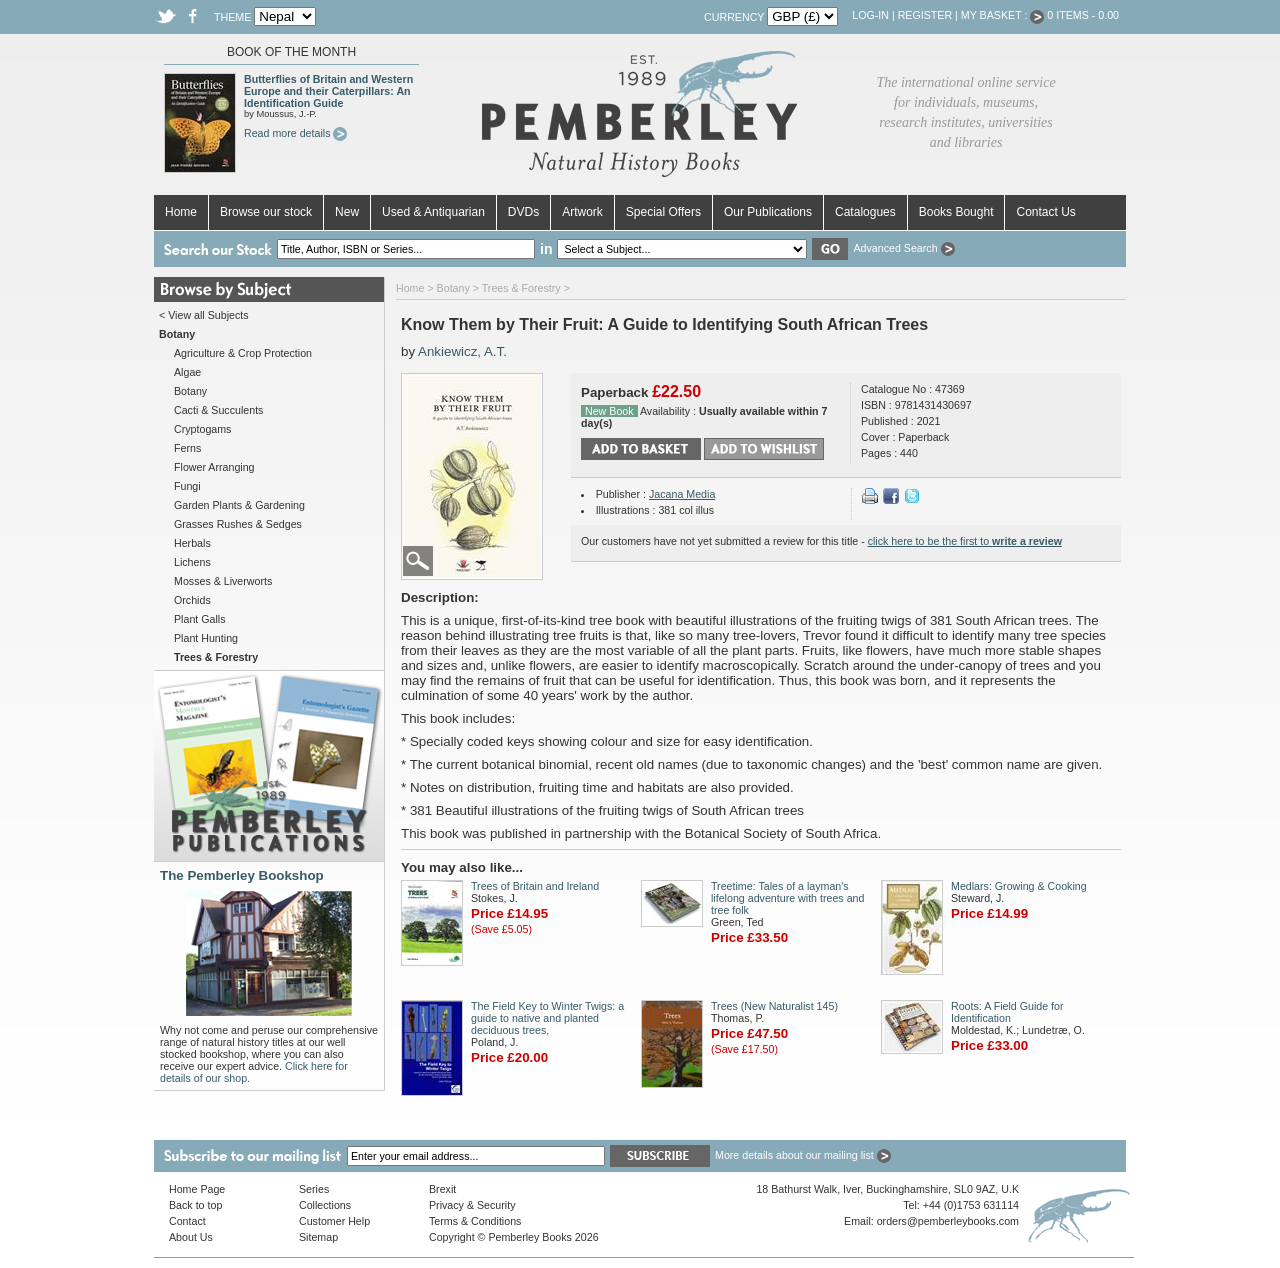  Describe the element at coordinates (1007, 1012) in the screenshot. I see `Roots: A Field Guide for Identification` at that location.